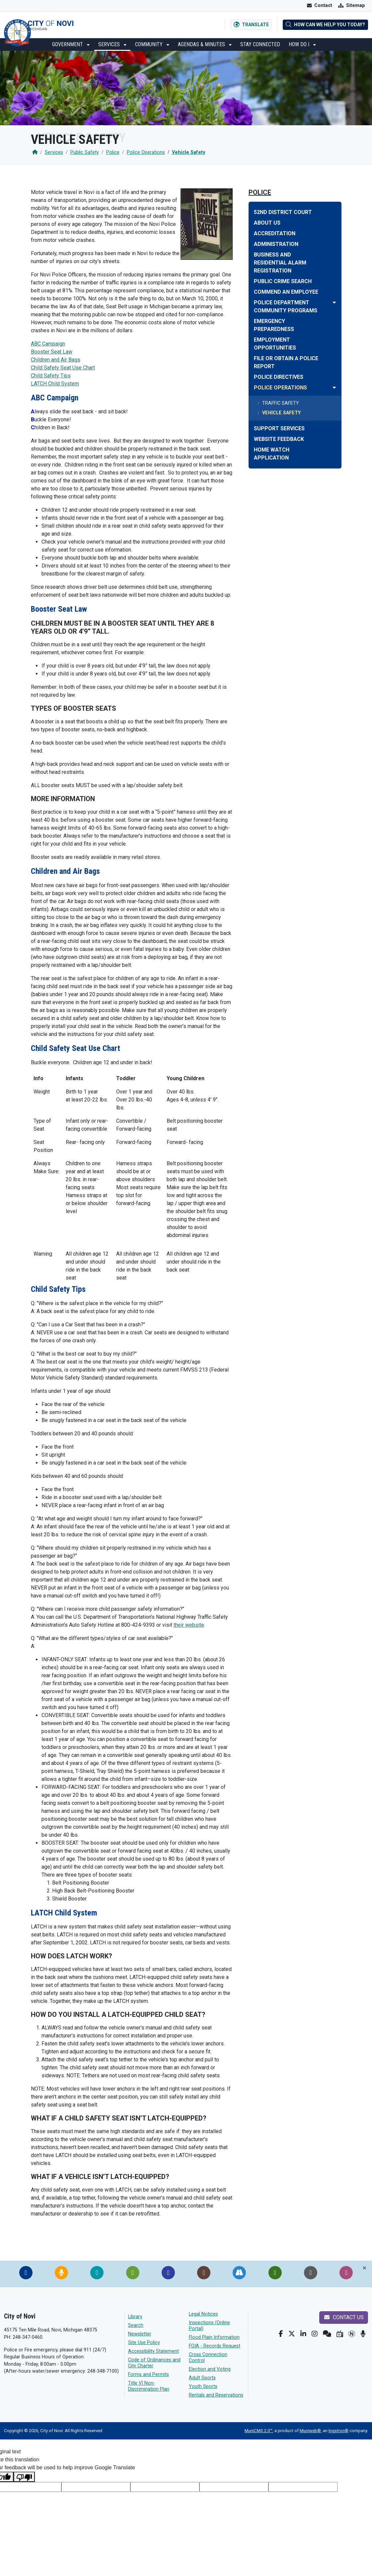 The width and height of the screenshot is (372, 2576). Describe the element at coordinates (189, 1625) in the screenshot. I see `their website` at that location.